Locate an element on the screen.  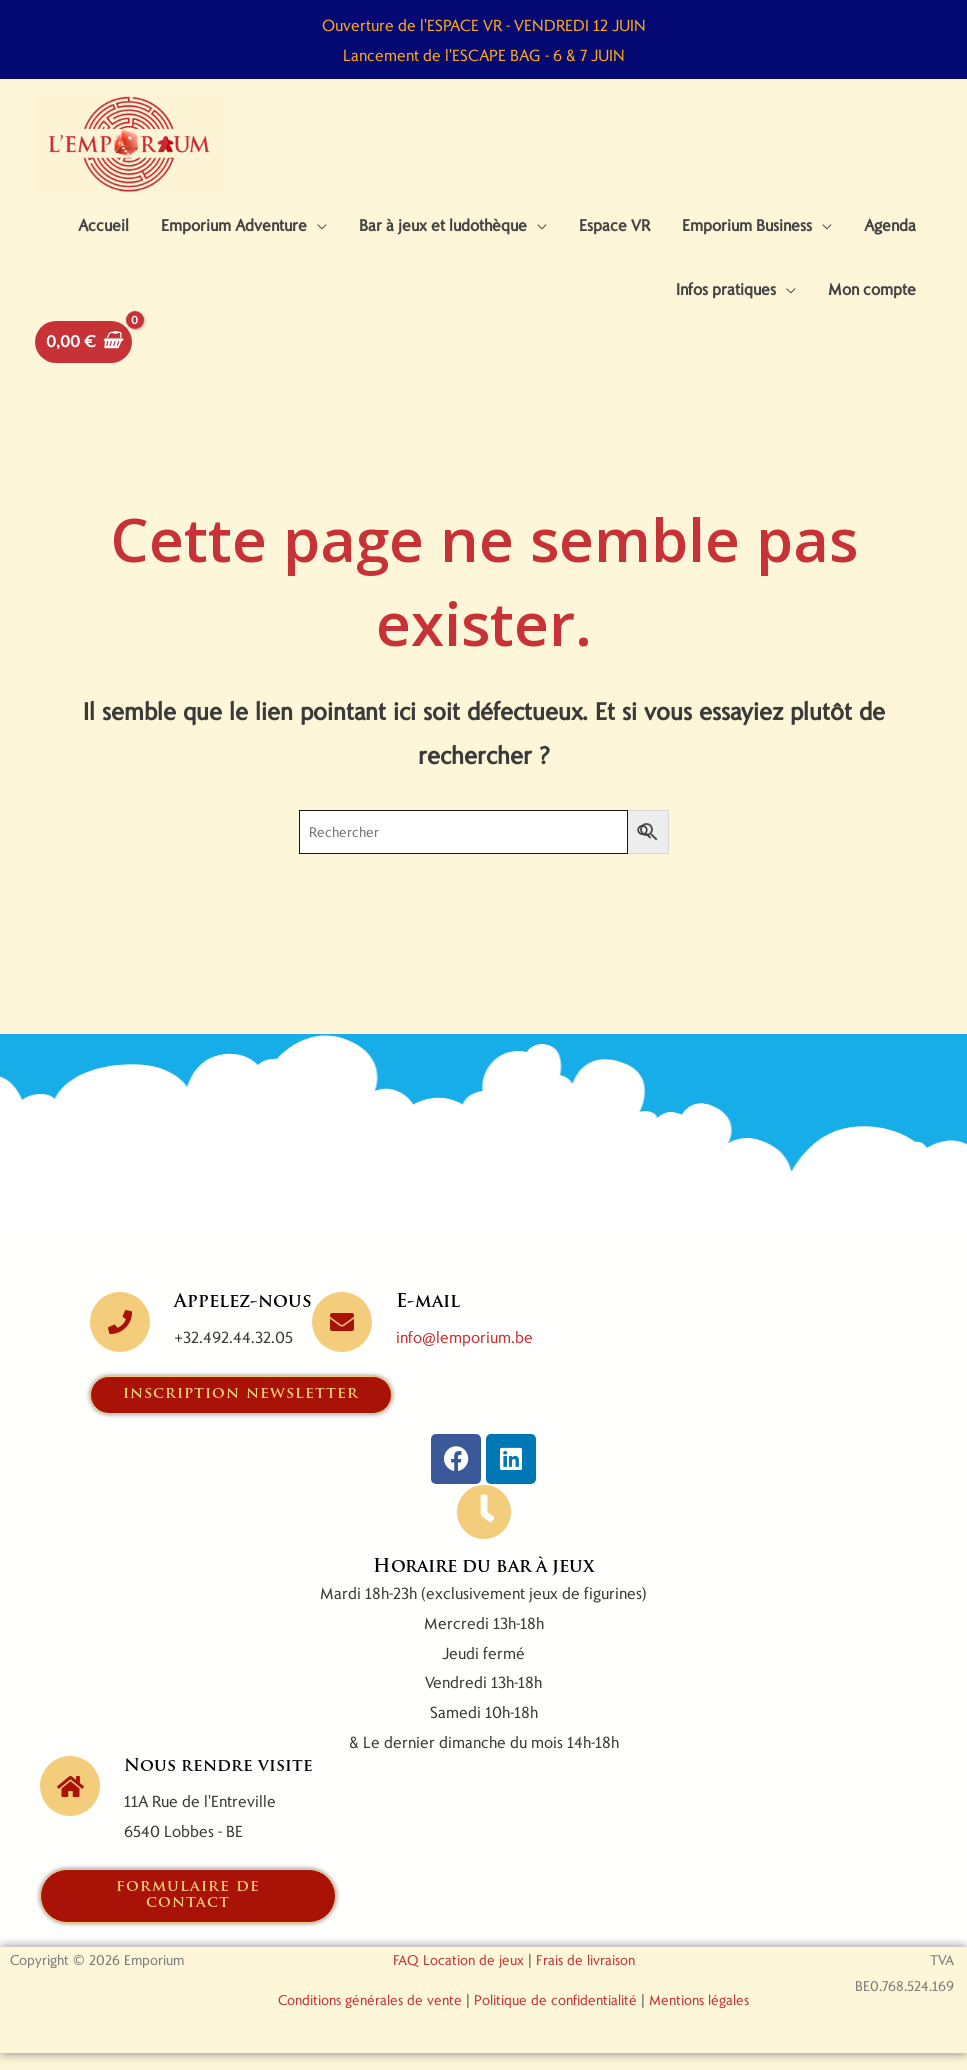
[Nous rendre visite] is located at coordinates (70, 1803).